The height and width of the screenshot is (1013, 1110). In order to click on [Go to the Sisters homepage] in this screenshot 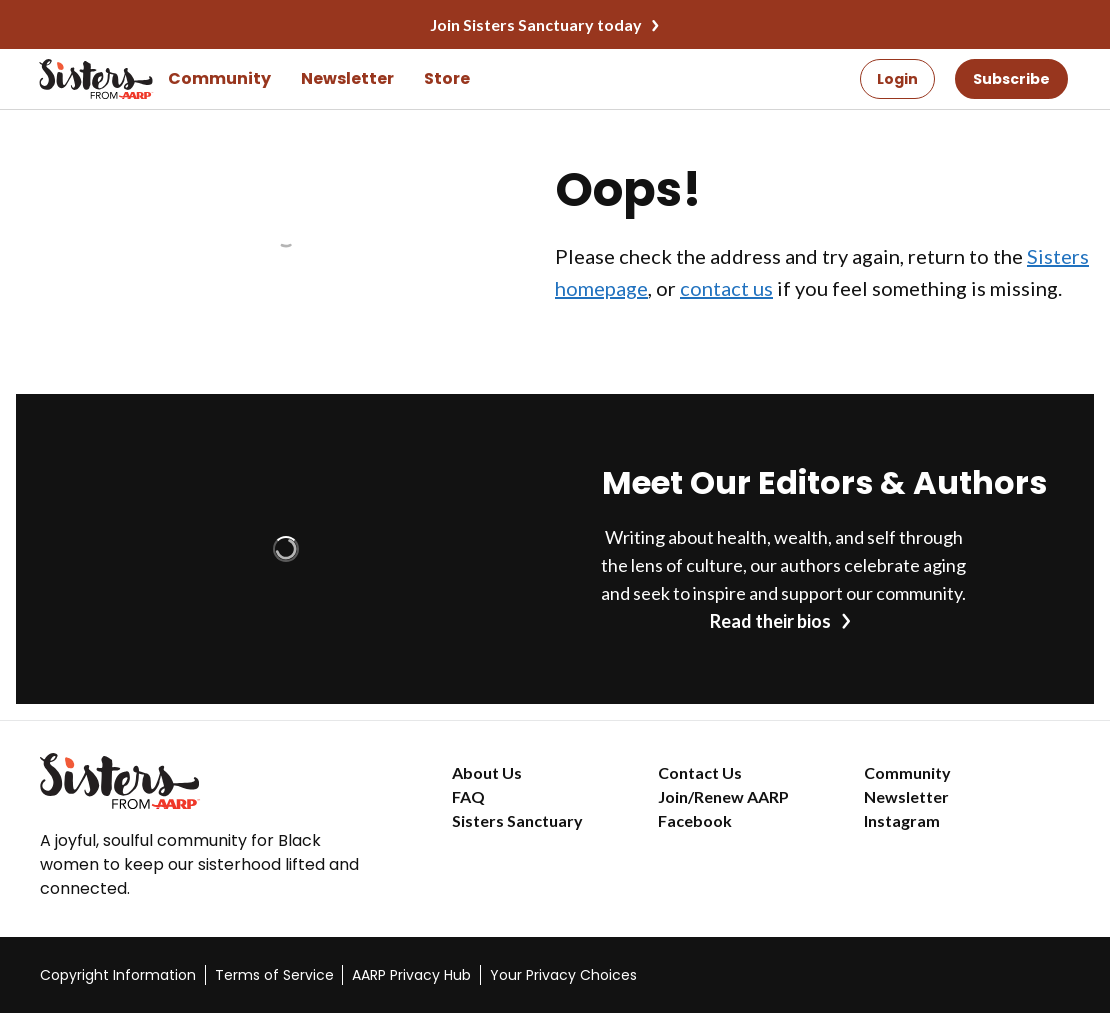, I will do `click(68, 79)`.